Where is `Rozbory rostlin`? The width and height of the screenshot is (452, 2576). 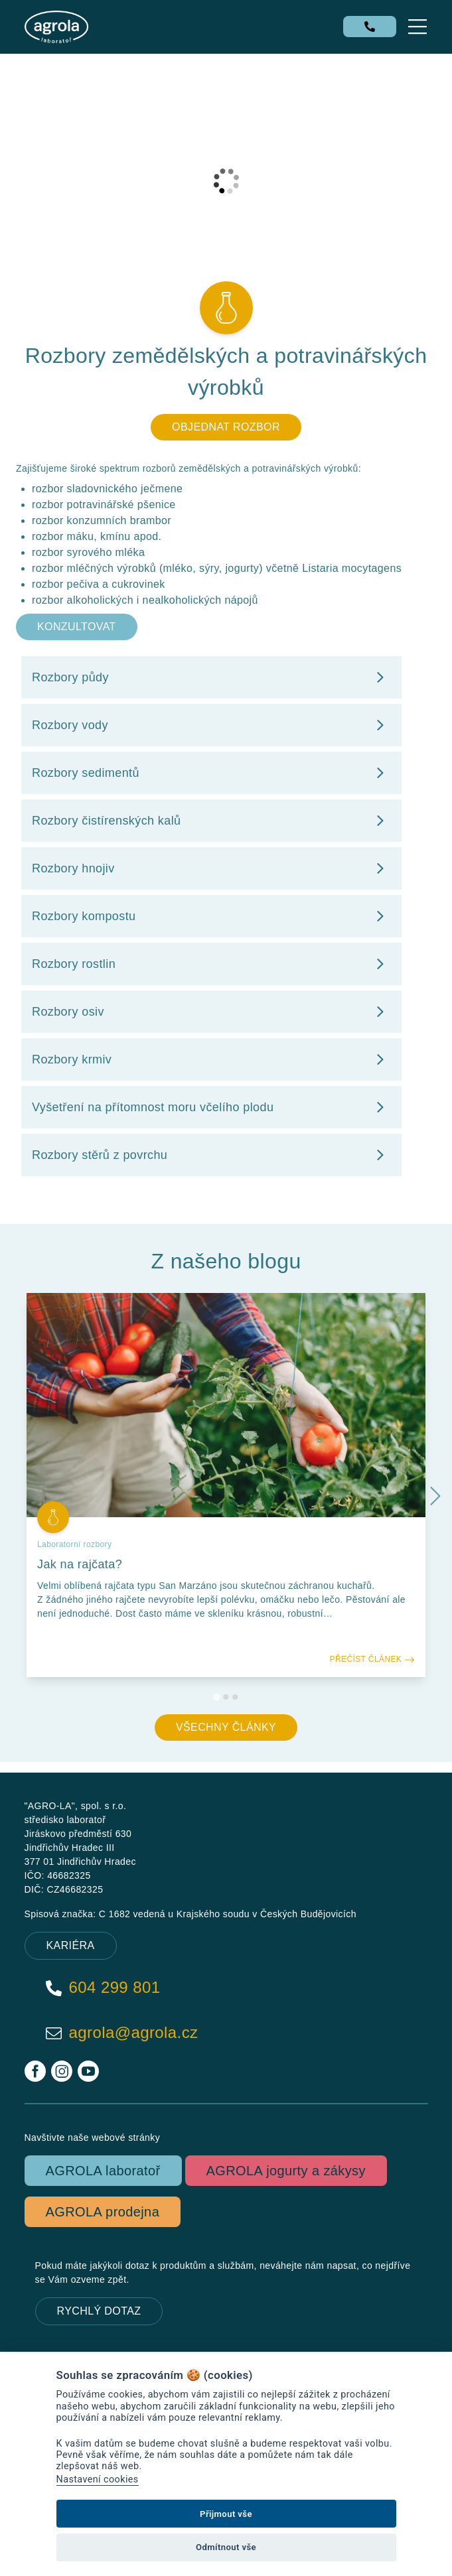 Rozbory rostlin is located at coordinates (211, 964).